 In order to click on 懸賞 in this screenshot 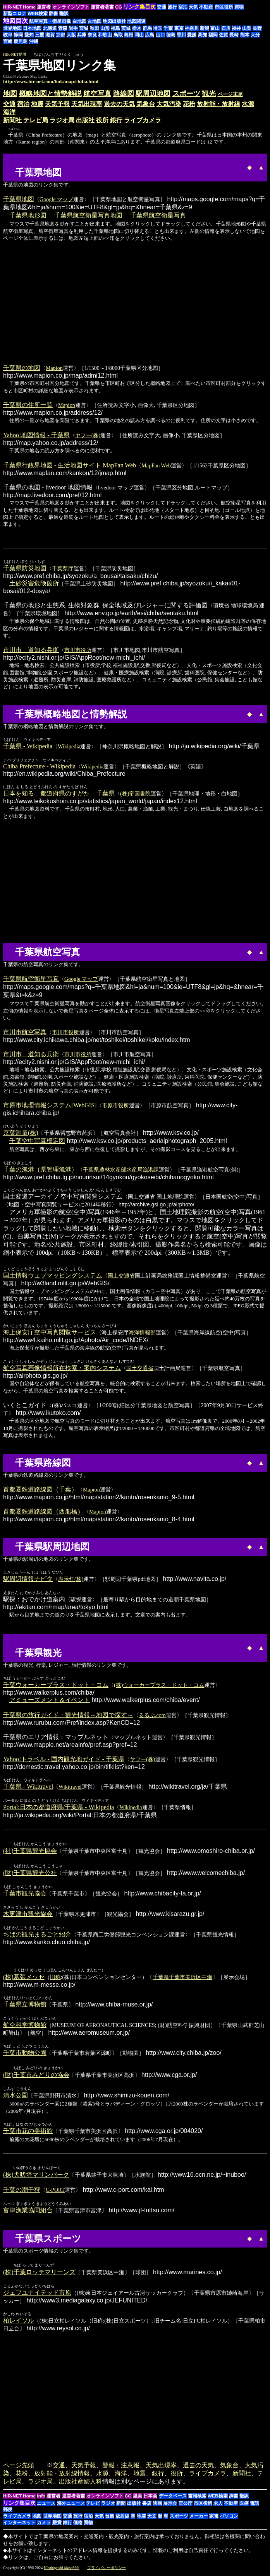, I will do `click(57, 2525)`.